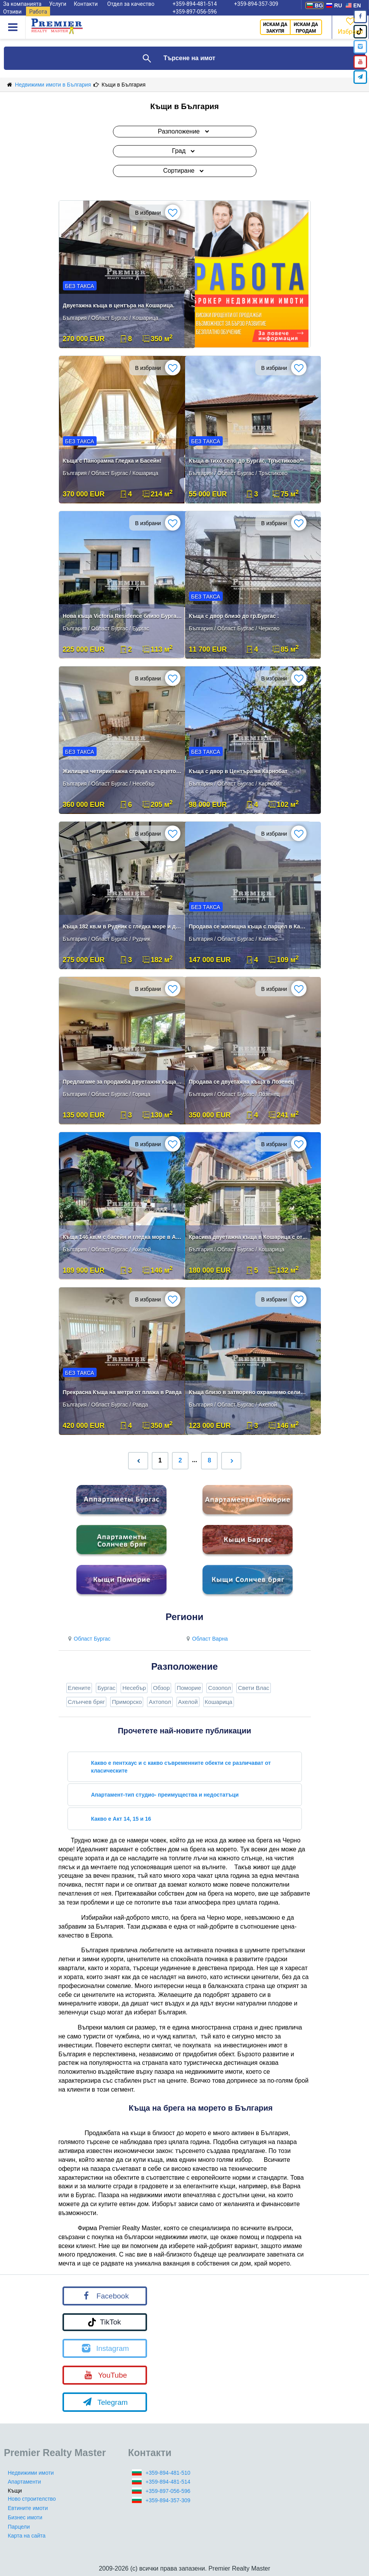 The width and height of the screenshot is (369, 2576). I want to click on Поморие, so click(189, 1687).